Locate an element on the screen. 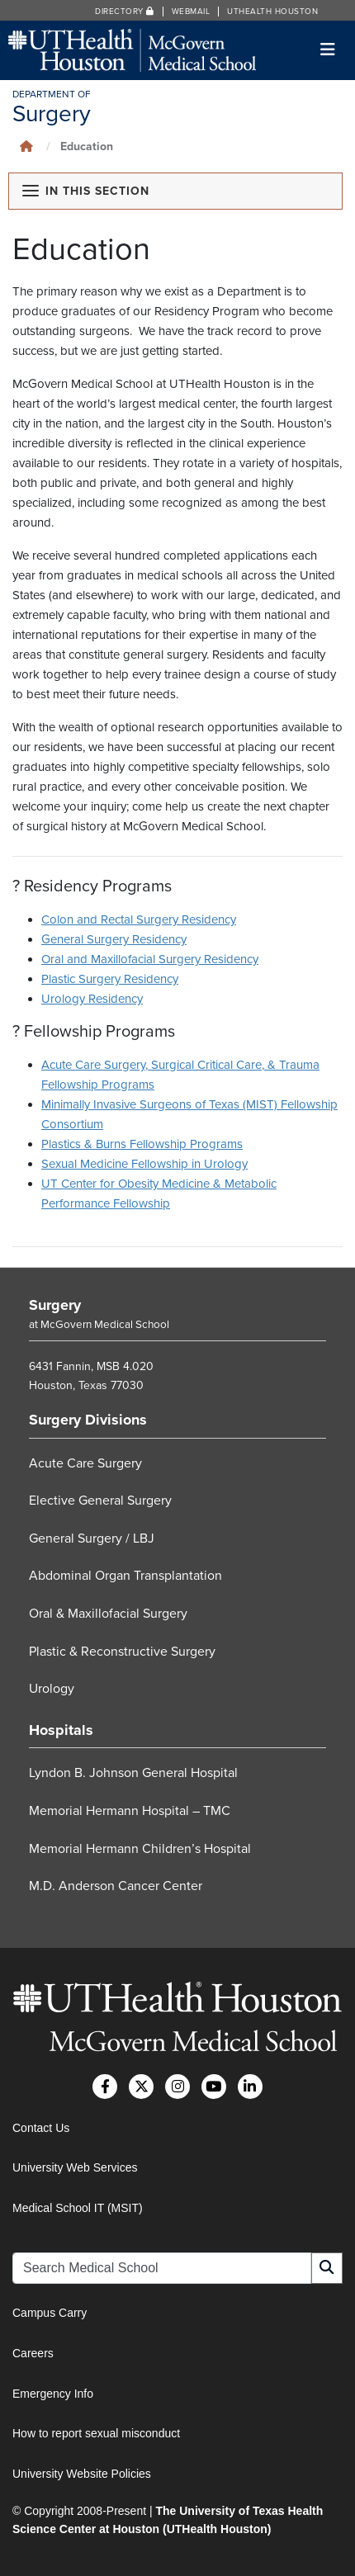  Plastic & Reconstructive Surgery is located at coordinates (122, 1651).